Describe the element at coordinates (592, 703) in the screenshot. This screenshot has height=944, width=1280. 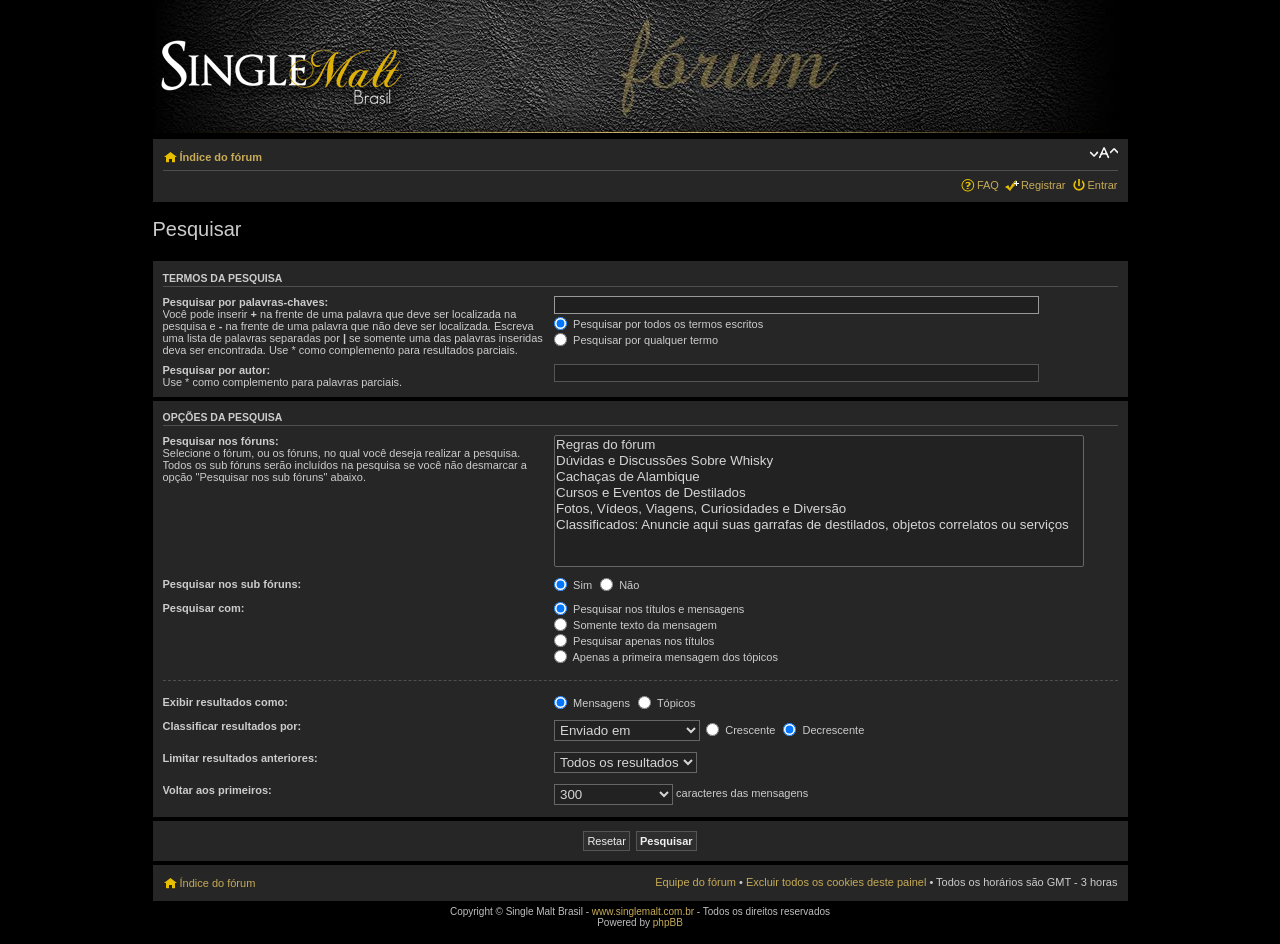
I see `Mensagens` at that location.